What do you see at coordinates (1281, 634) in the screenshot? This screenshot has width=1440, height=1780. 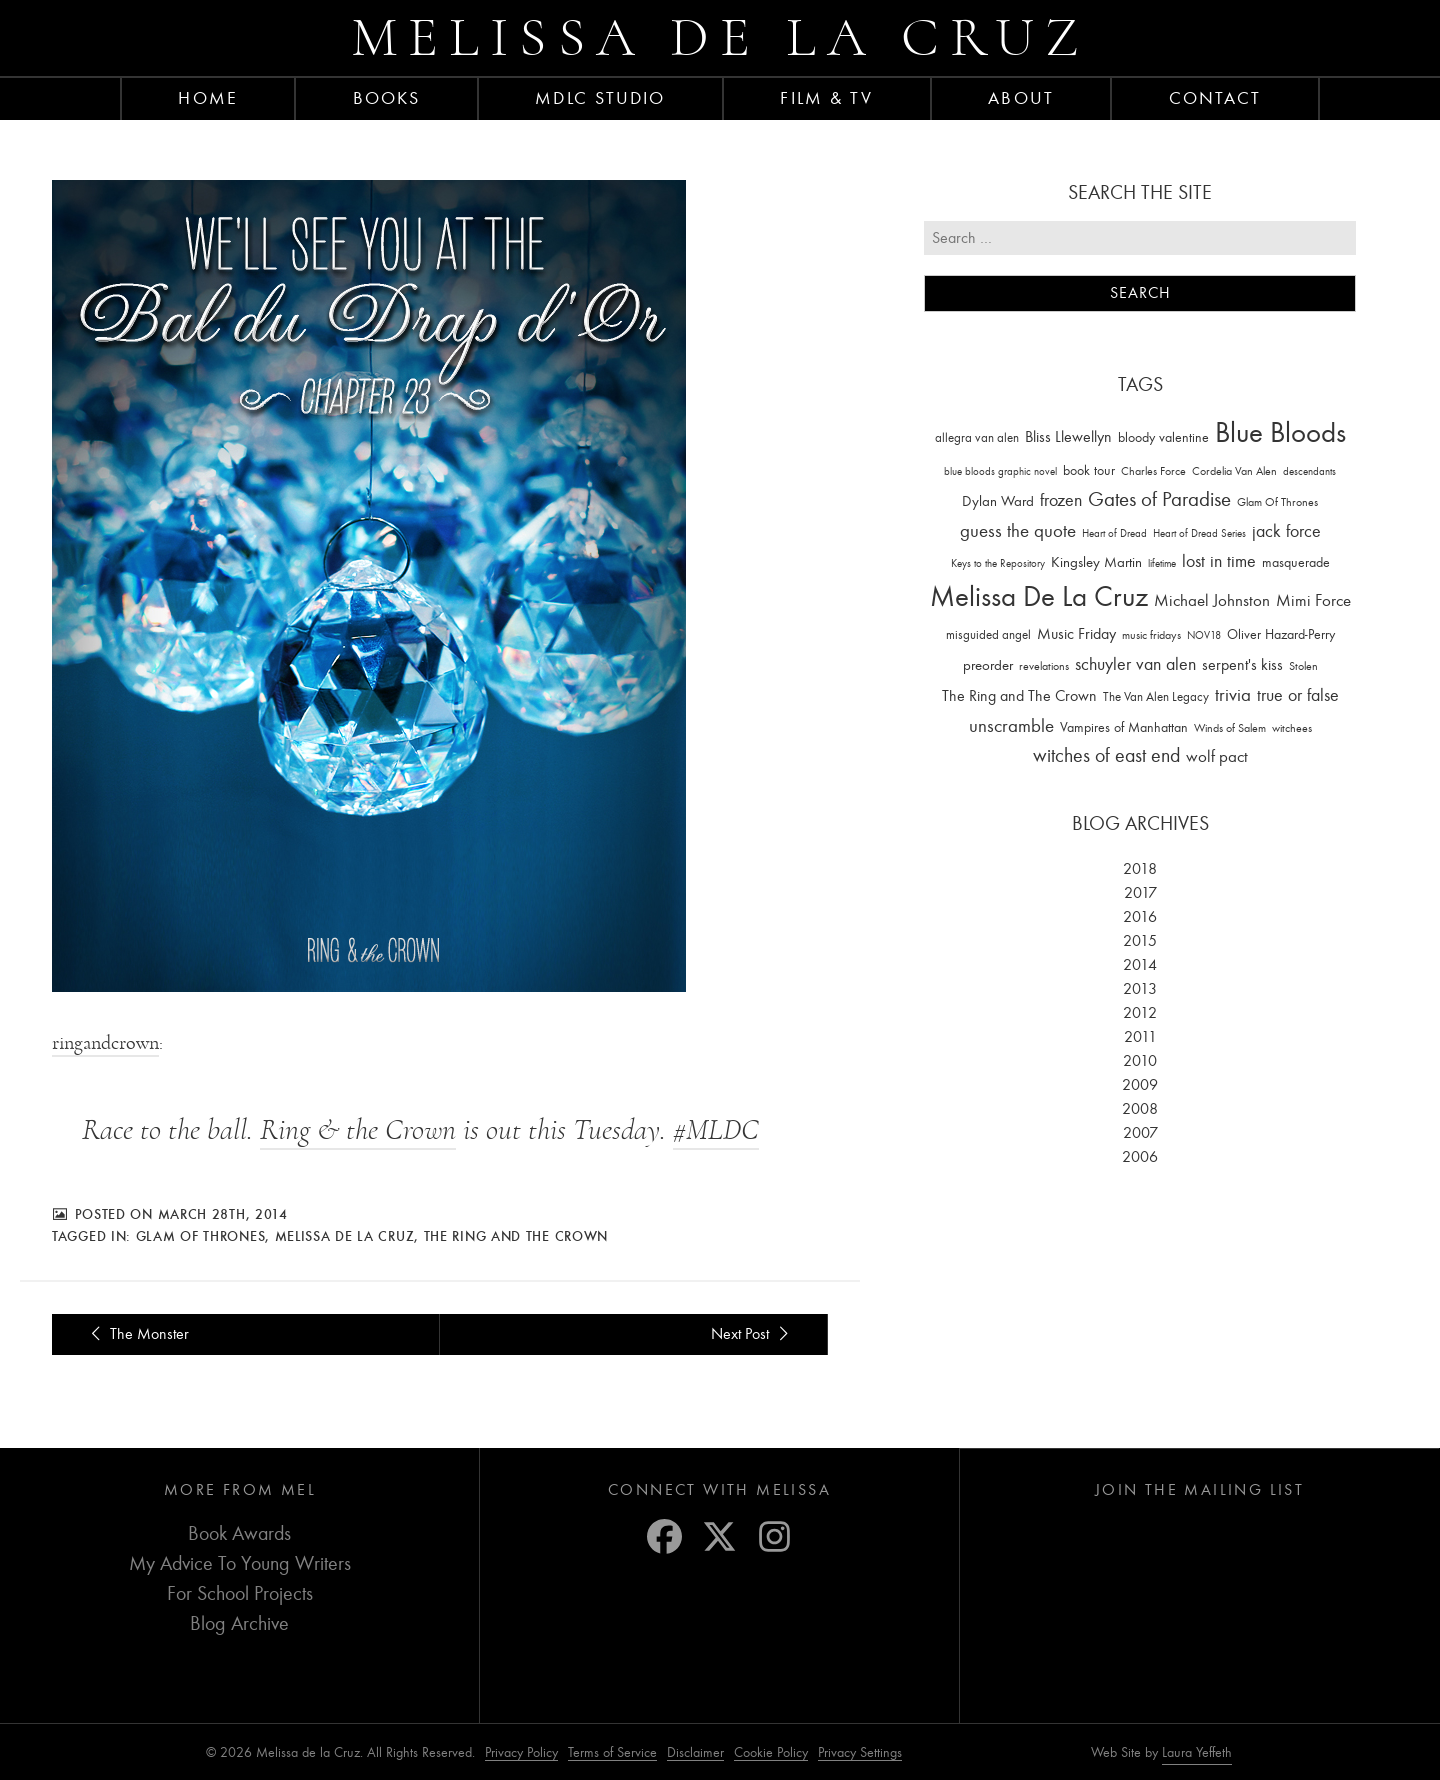 I see `Oliver Hazard-Perry [Oliver Hazard-Perry (26 items)]` at bounding box center [1281, 634].